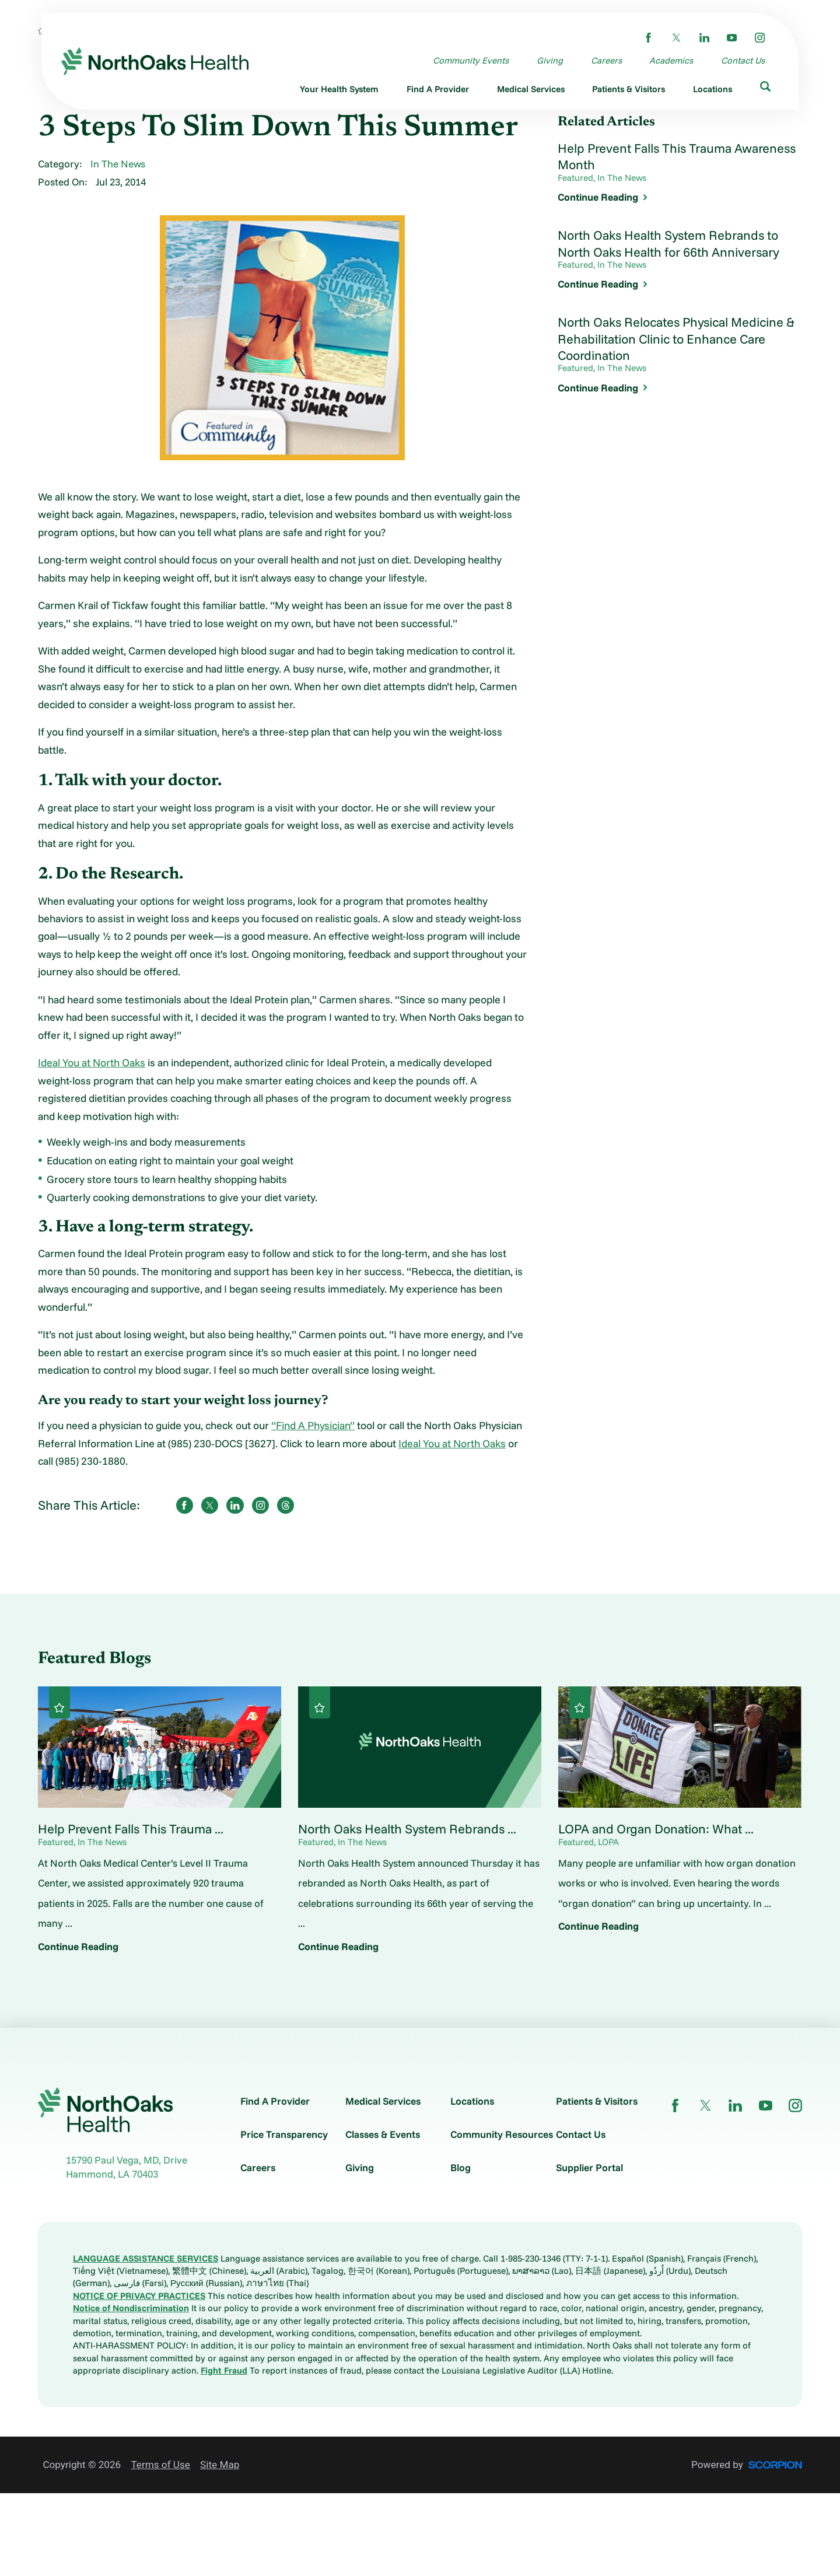 This screenshot has width=840, height=2576. Describe the element at coordinates (460, 2167) in the screenshot. I see `Blog` at that location.